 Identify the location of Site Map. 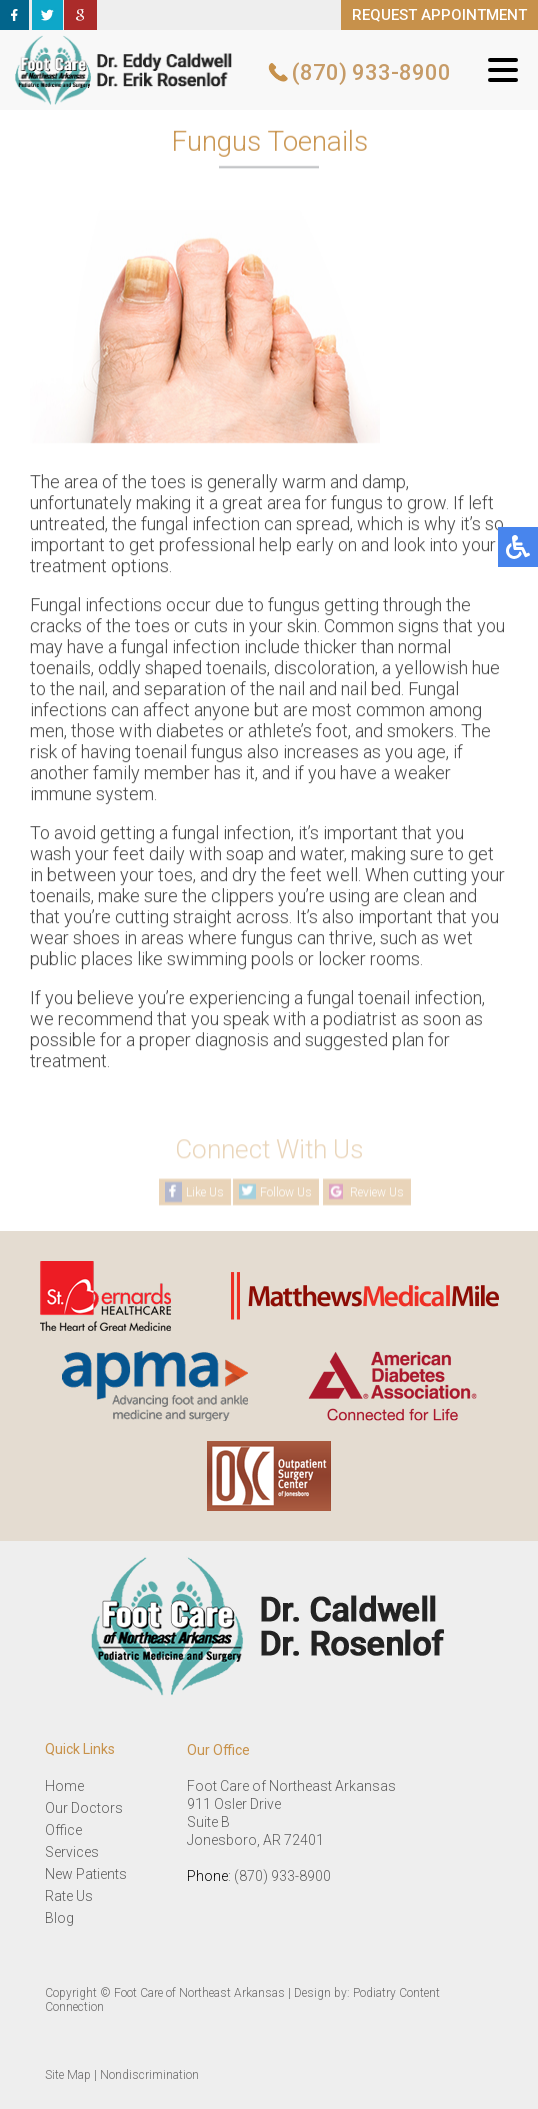
(68, 2075).